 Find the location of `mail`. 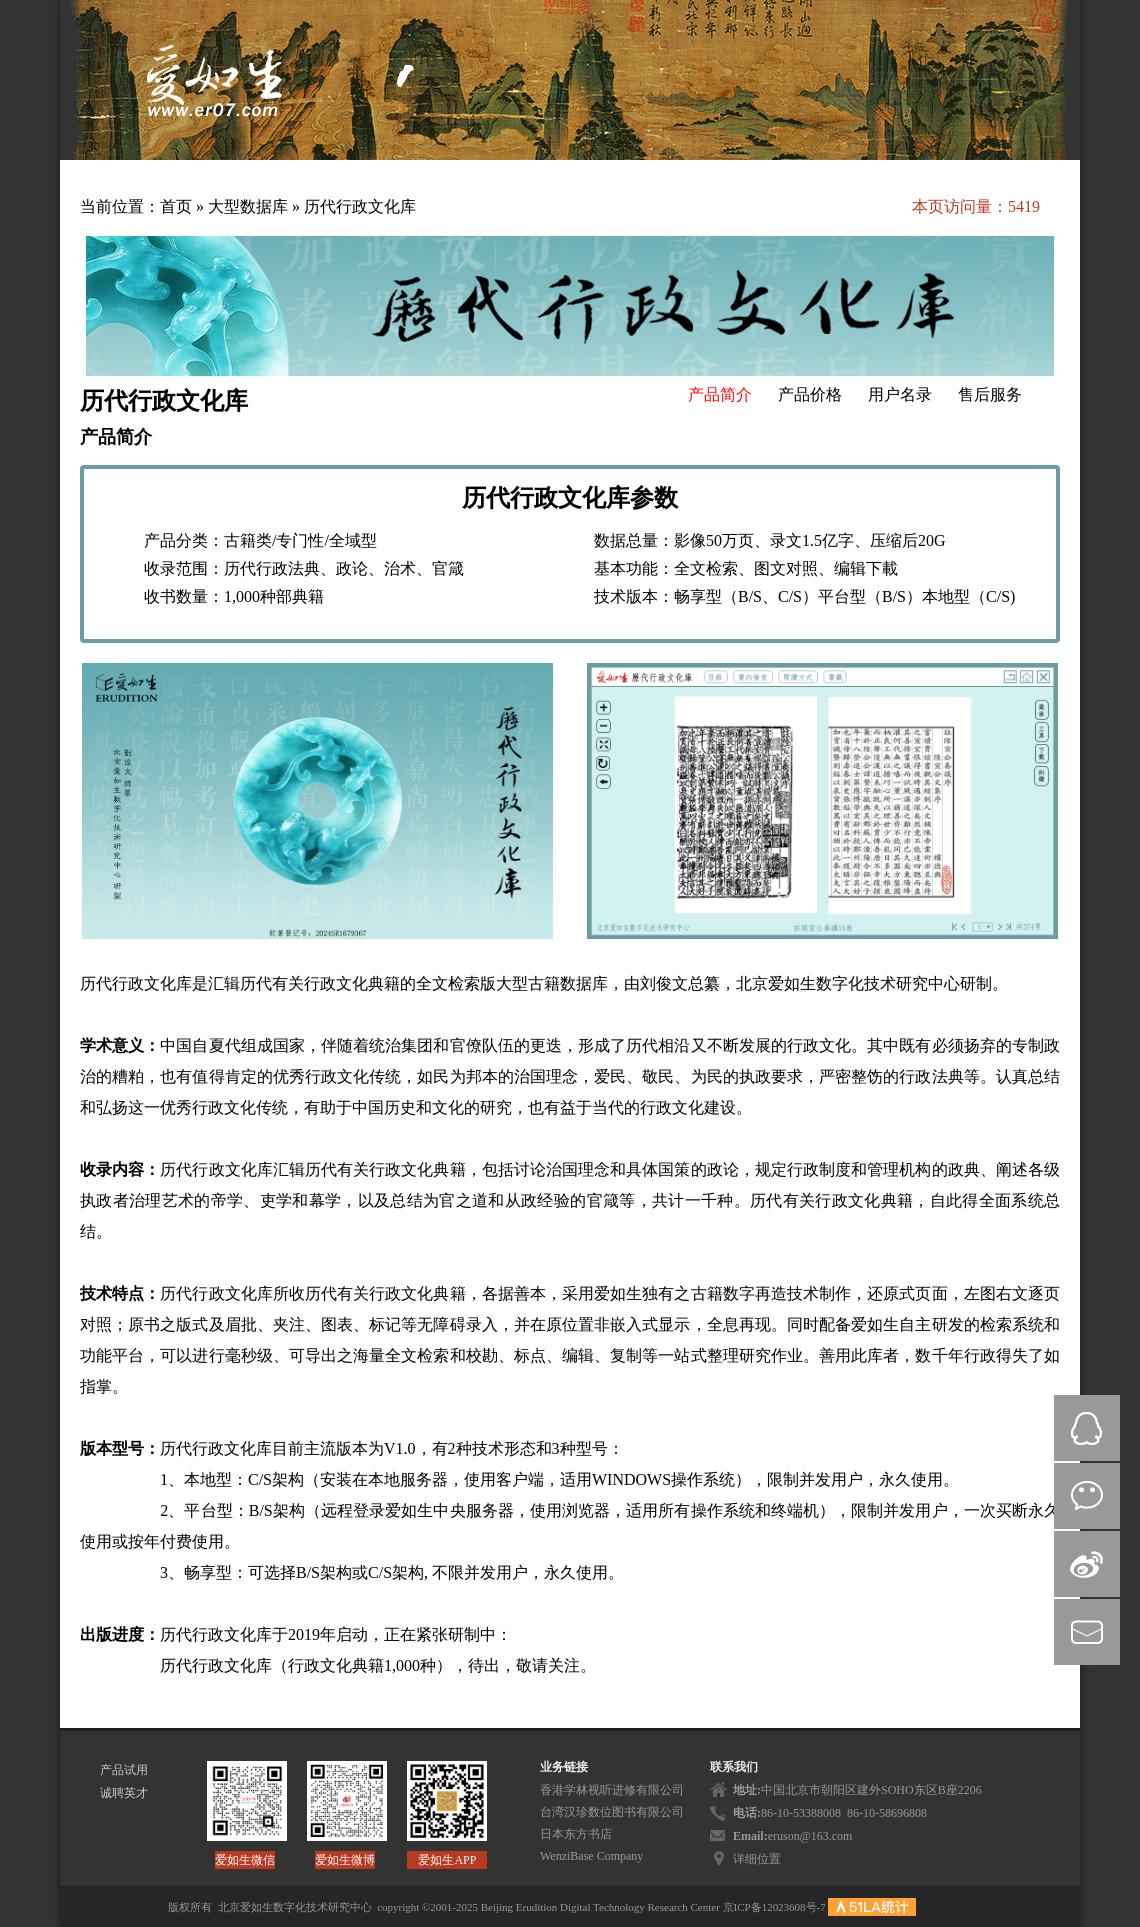

mail is located at coordinates (1087, 1632).